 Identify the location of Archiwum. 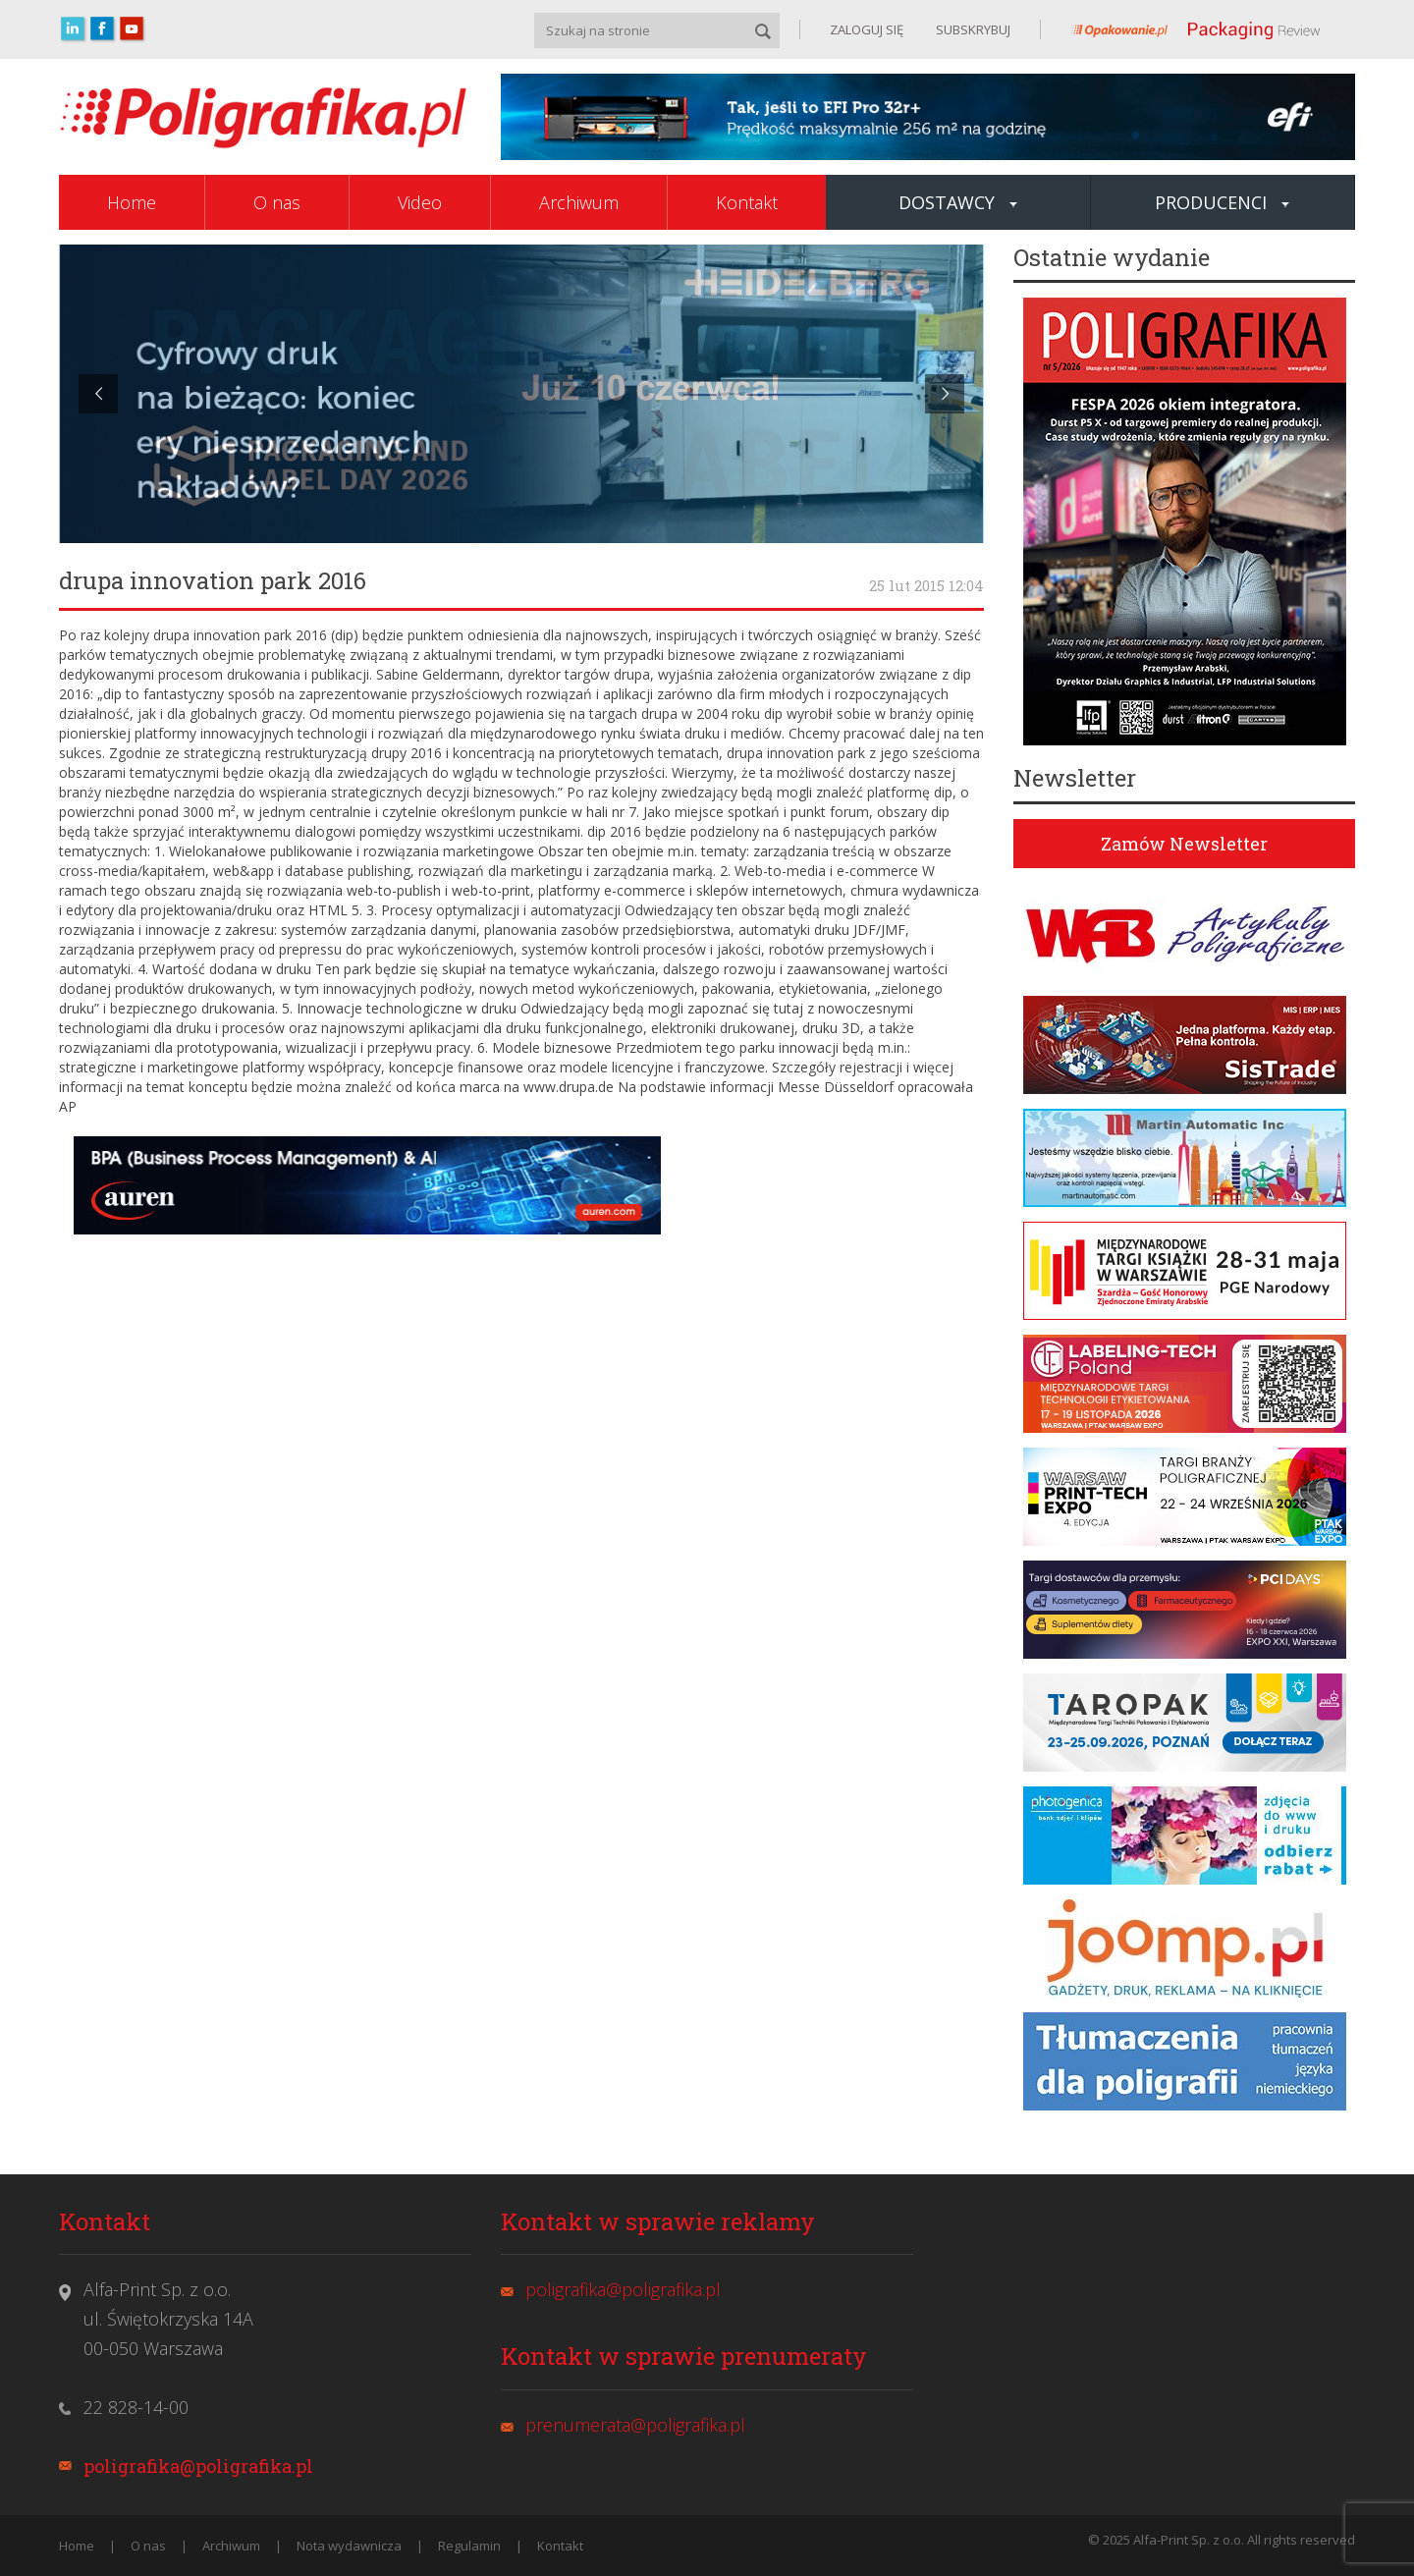
(579, 202).